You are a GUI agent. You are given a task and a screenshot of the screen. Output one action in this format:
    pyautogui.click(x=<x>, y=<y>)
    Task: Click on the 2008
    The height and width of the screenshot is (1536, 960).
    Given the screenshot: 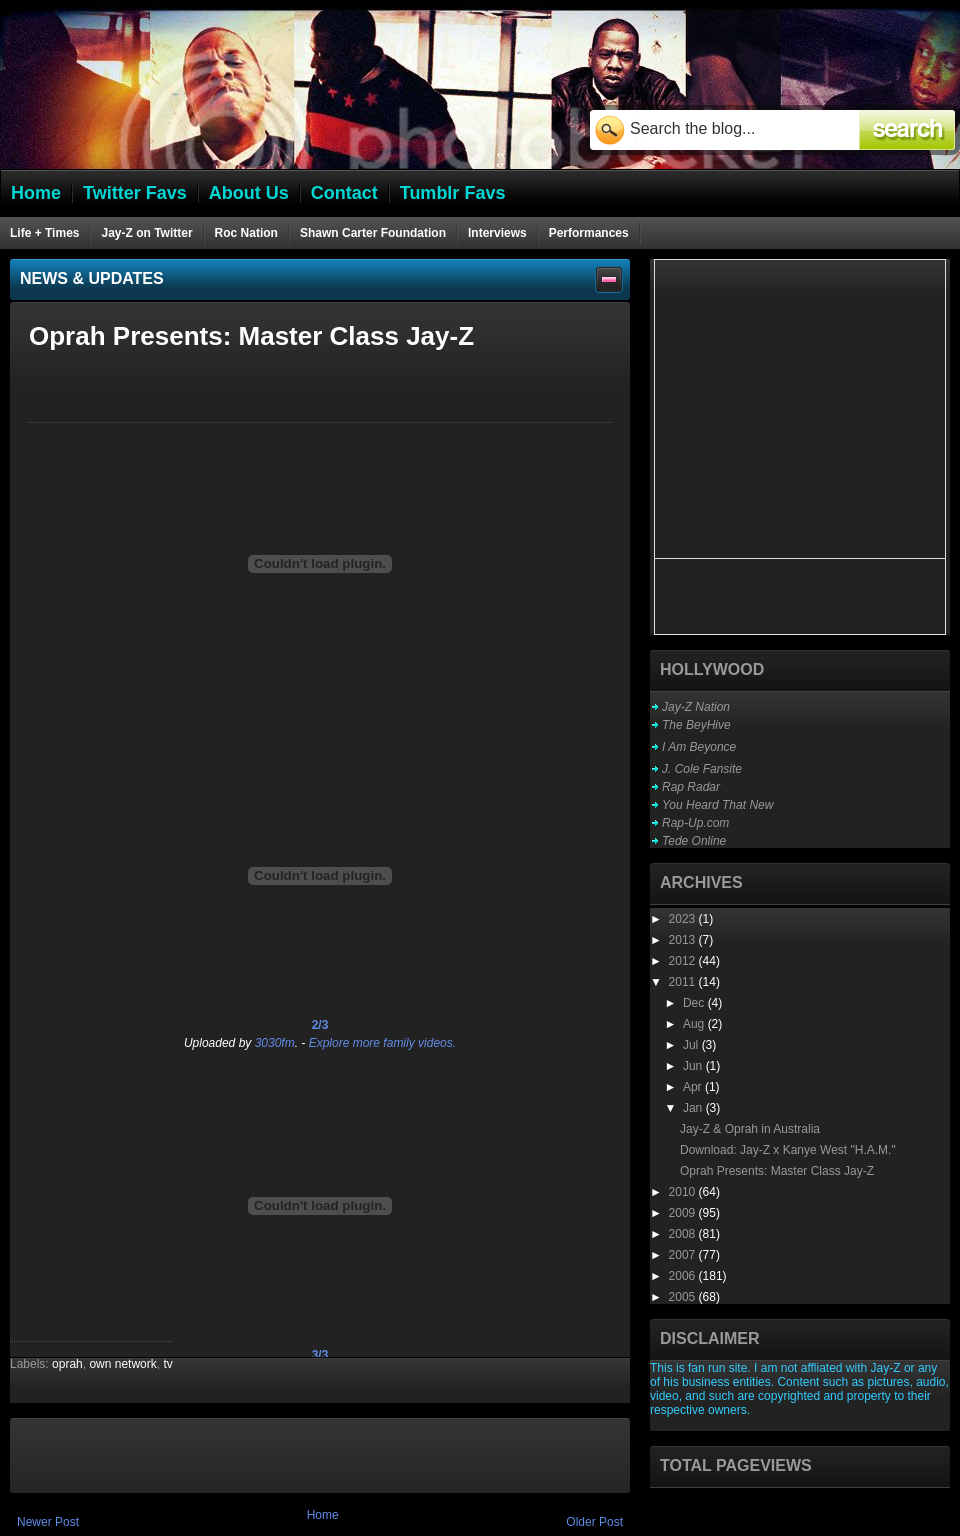 What is the action you would take?
    pyautogui.click(x=684, y=1234)
    